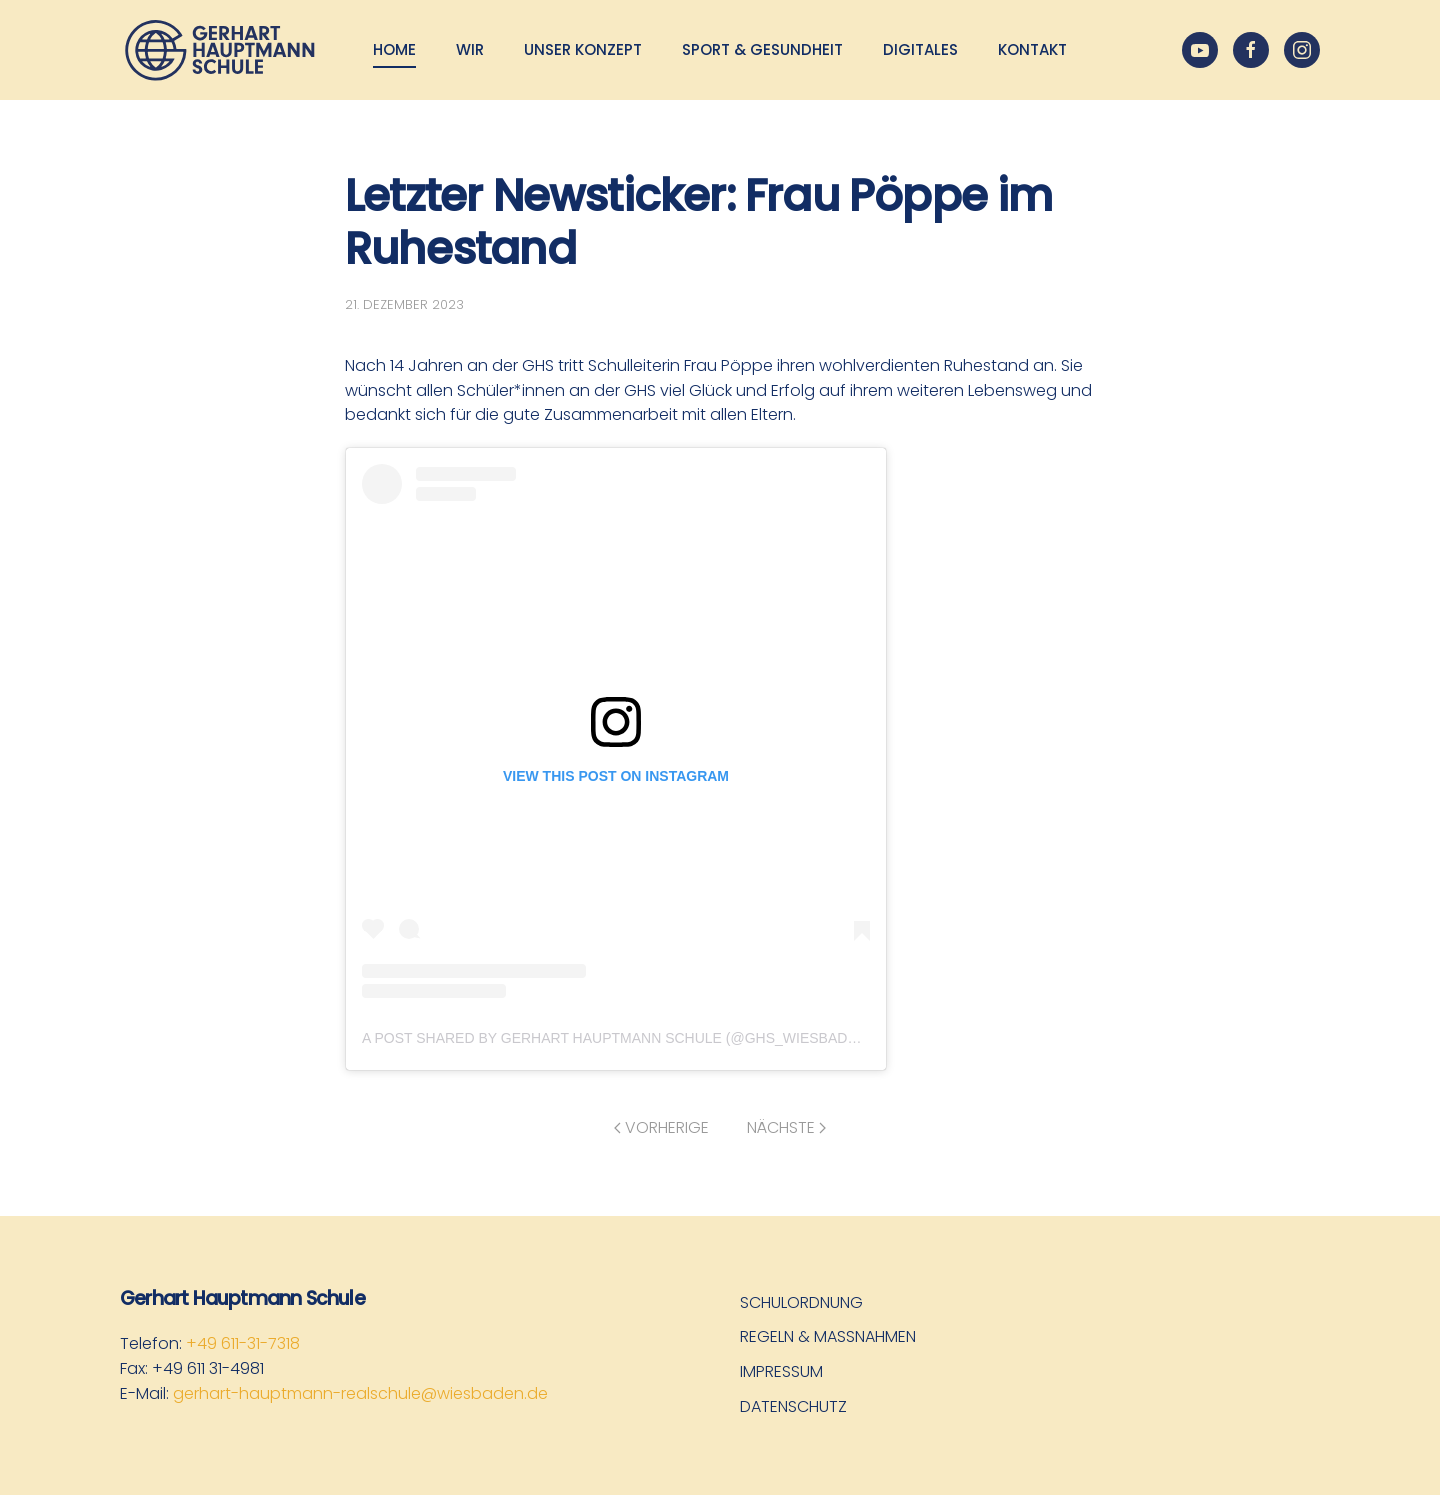 The width and height of the screenshot is (1440, 1495). What do you see at coordinates (786, 1127) in the screenshot?
I see `Nächste [Nächste Seite]` at bounding box center [786, 1127].